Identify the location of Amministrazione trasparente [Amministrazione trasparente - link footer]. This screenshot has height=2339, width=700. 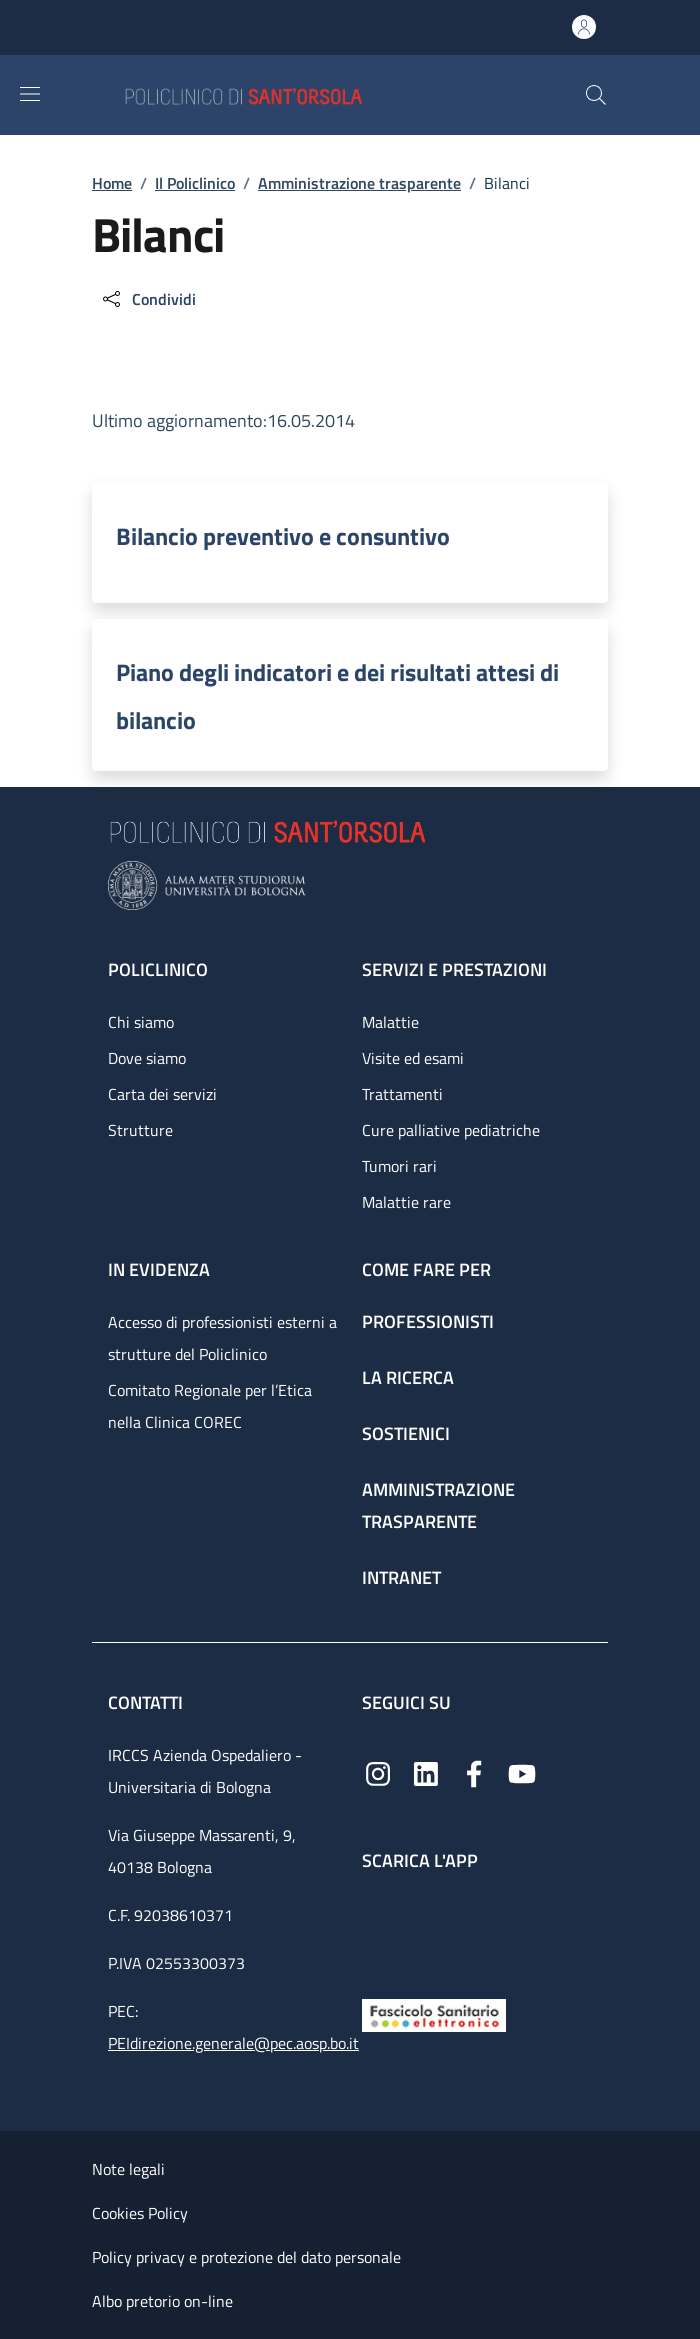
(438, 1505).